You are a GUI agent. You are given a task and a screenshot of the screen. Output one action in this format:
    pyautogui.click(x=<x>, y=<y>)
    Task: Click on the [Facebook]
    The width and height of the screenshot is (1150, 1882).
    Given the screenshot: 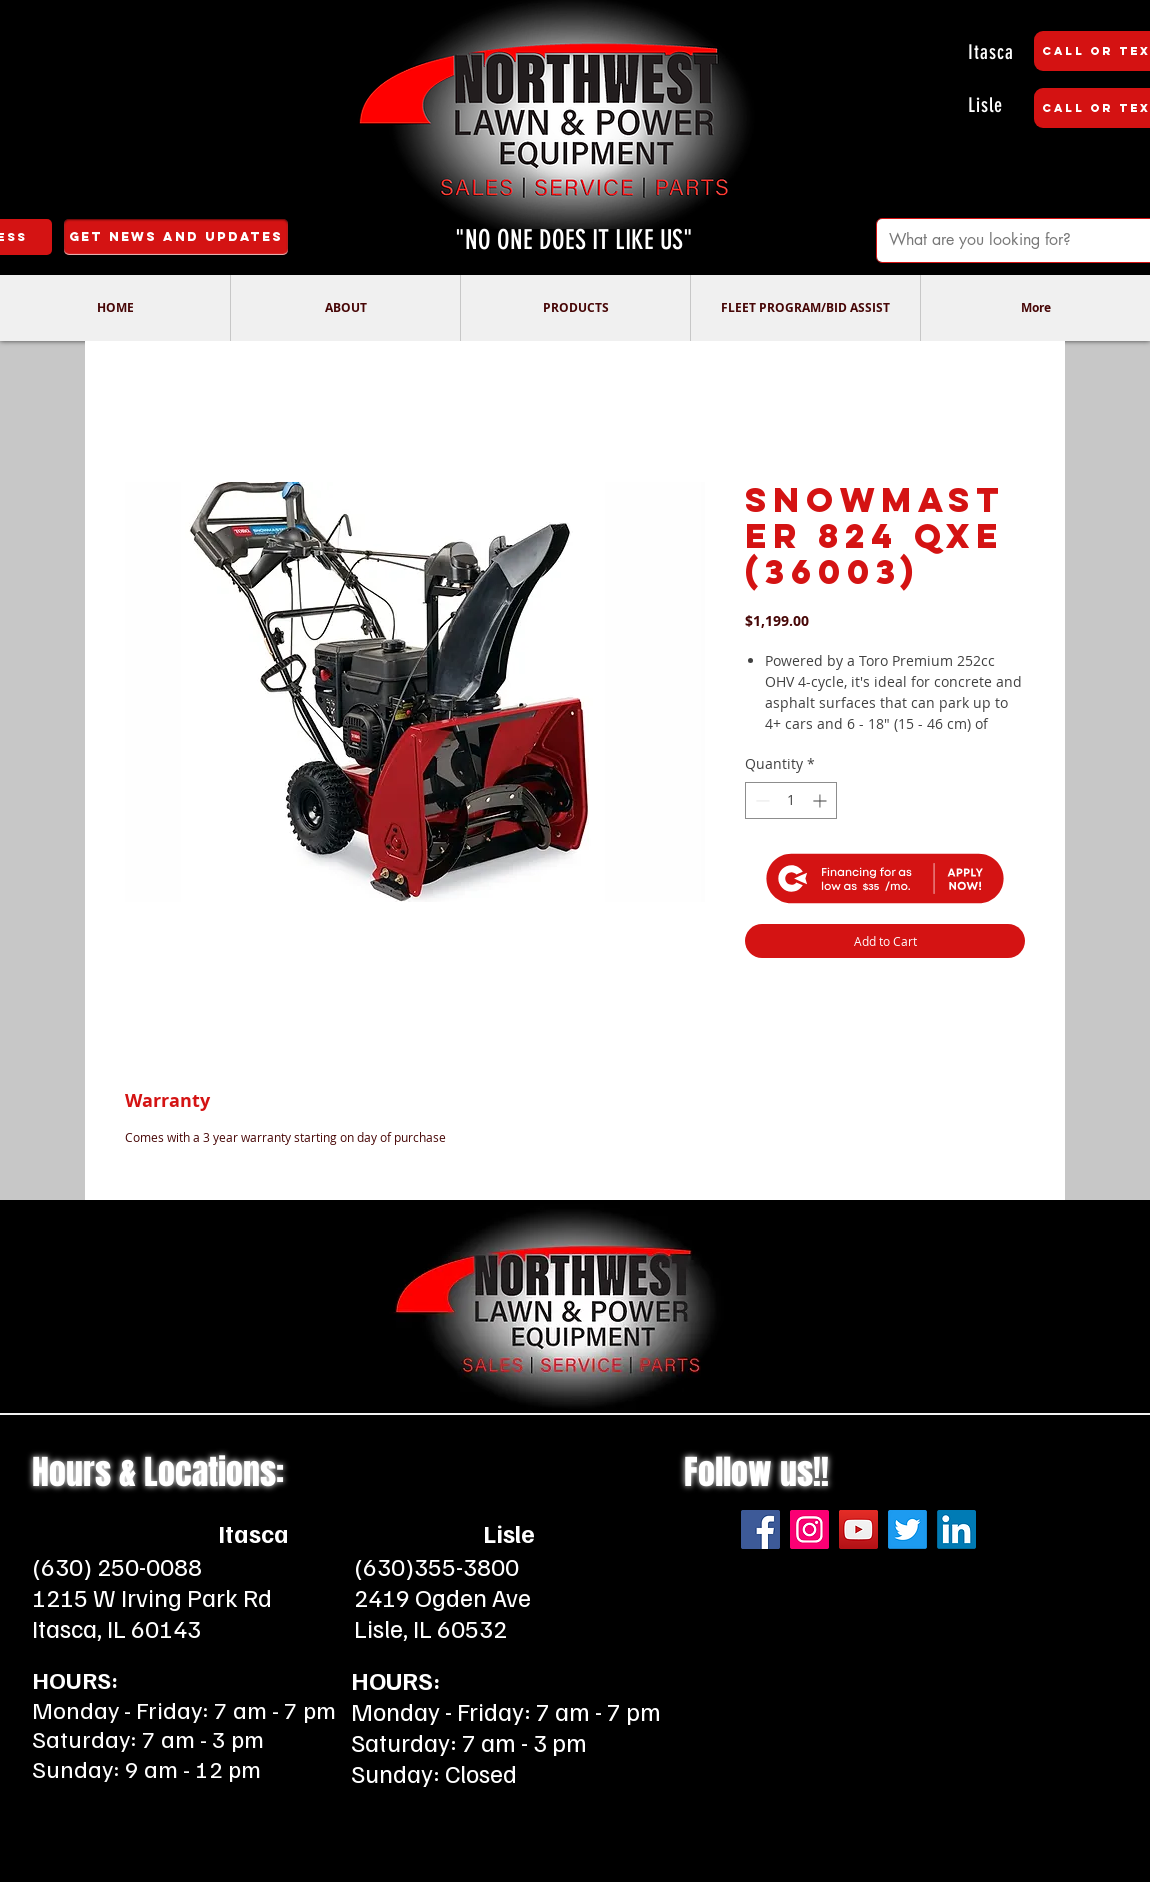 What is the action you would take?
    pyautogui.click(x=760, y=1456)
    